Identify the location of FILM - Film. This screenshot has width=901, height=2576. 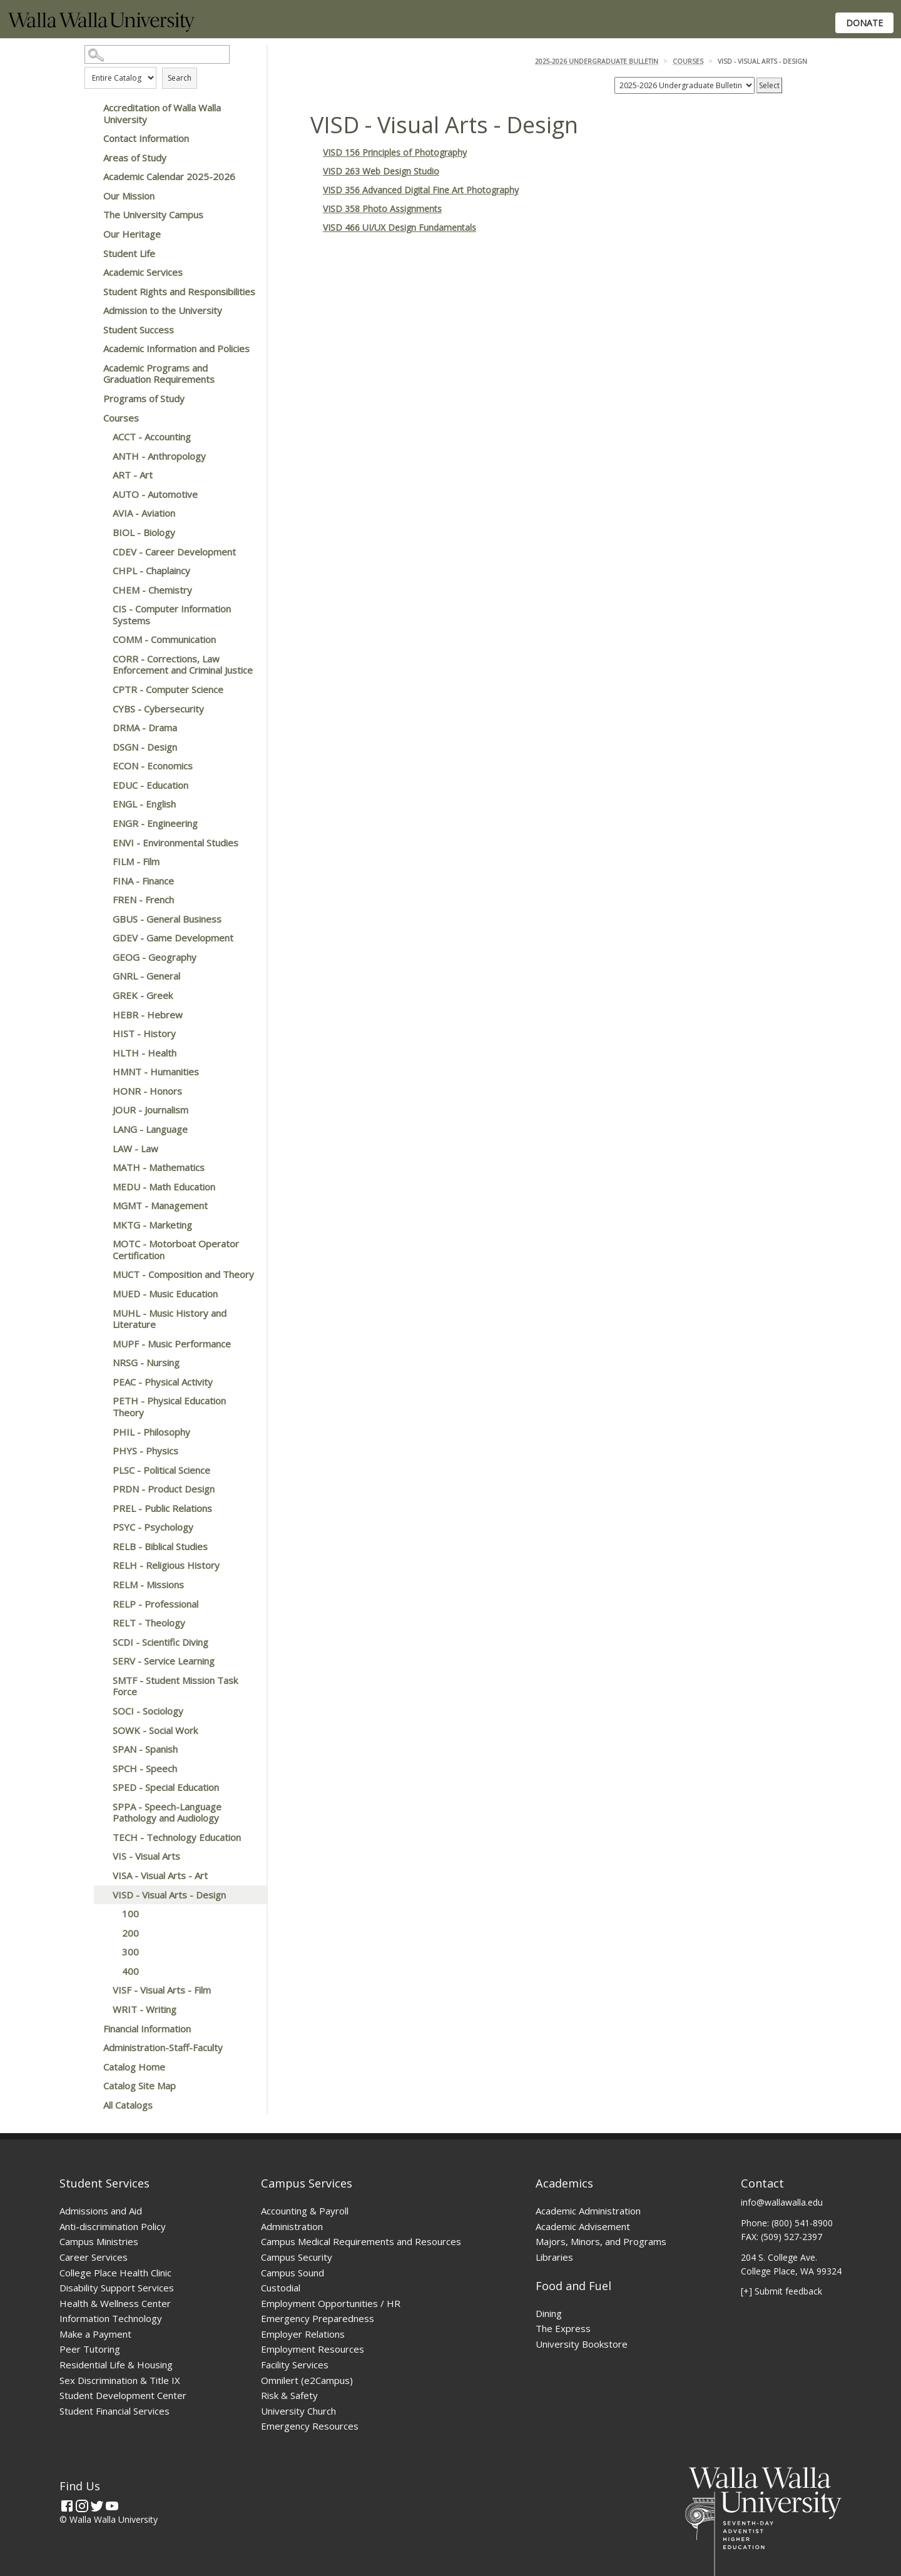
(136, 861).